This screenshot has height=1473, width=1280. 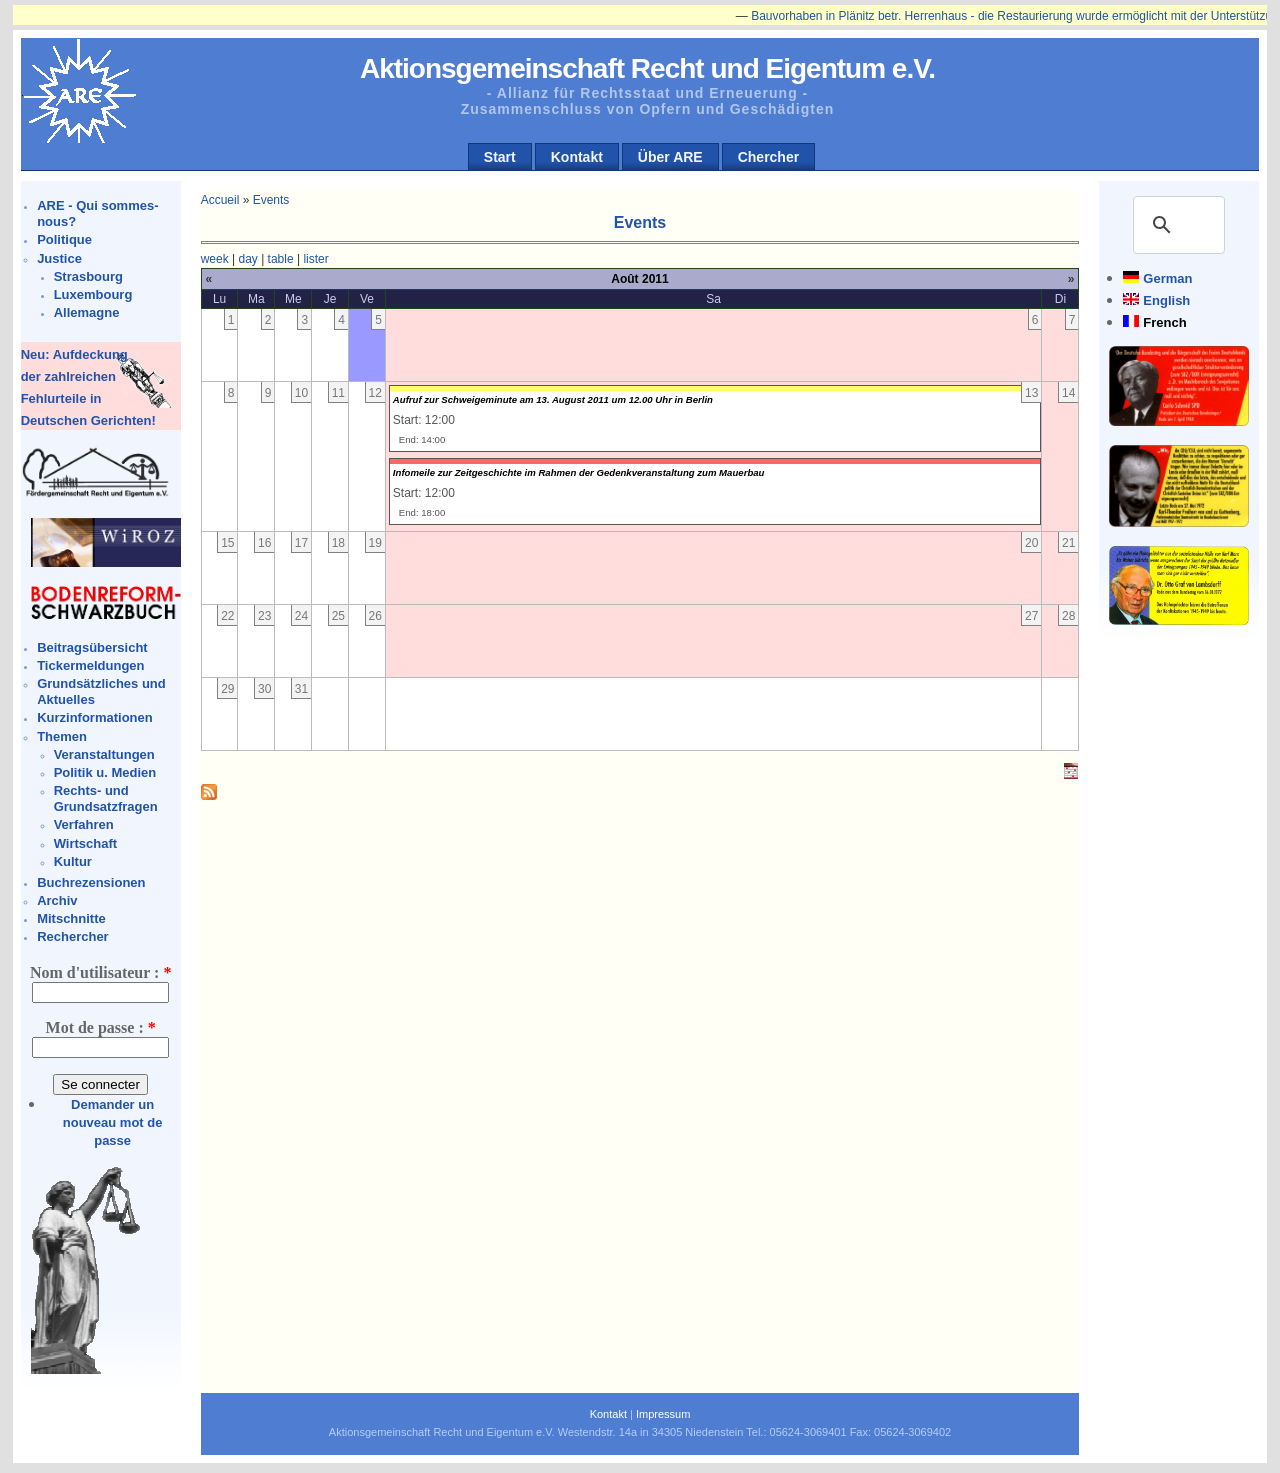 What do you see at coordinates (92, 647) in the screenshot?
I see `Beitragsübersicht` at bounding box center [92, 647].